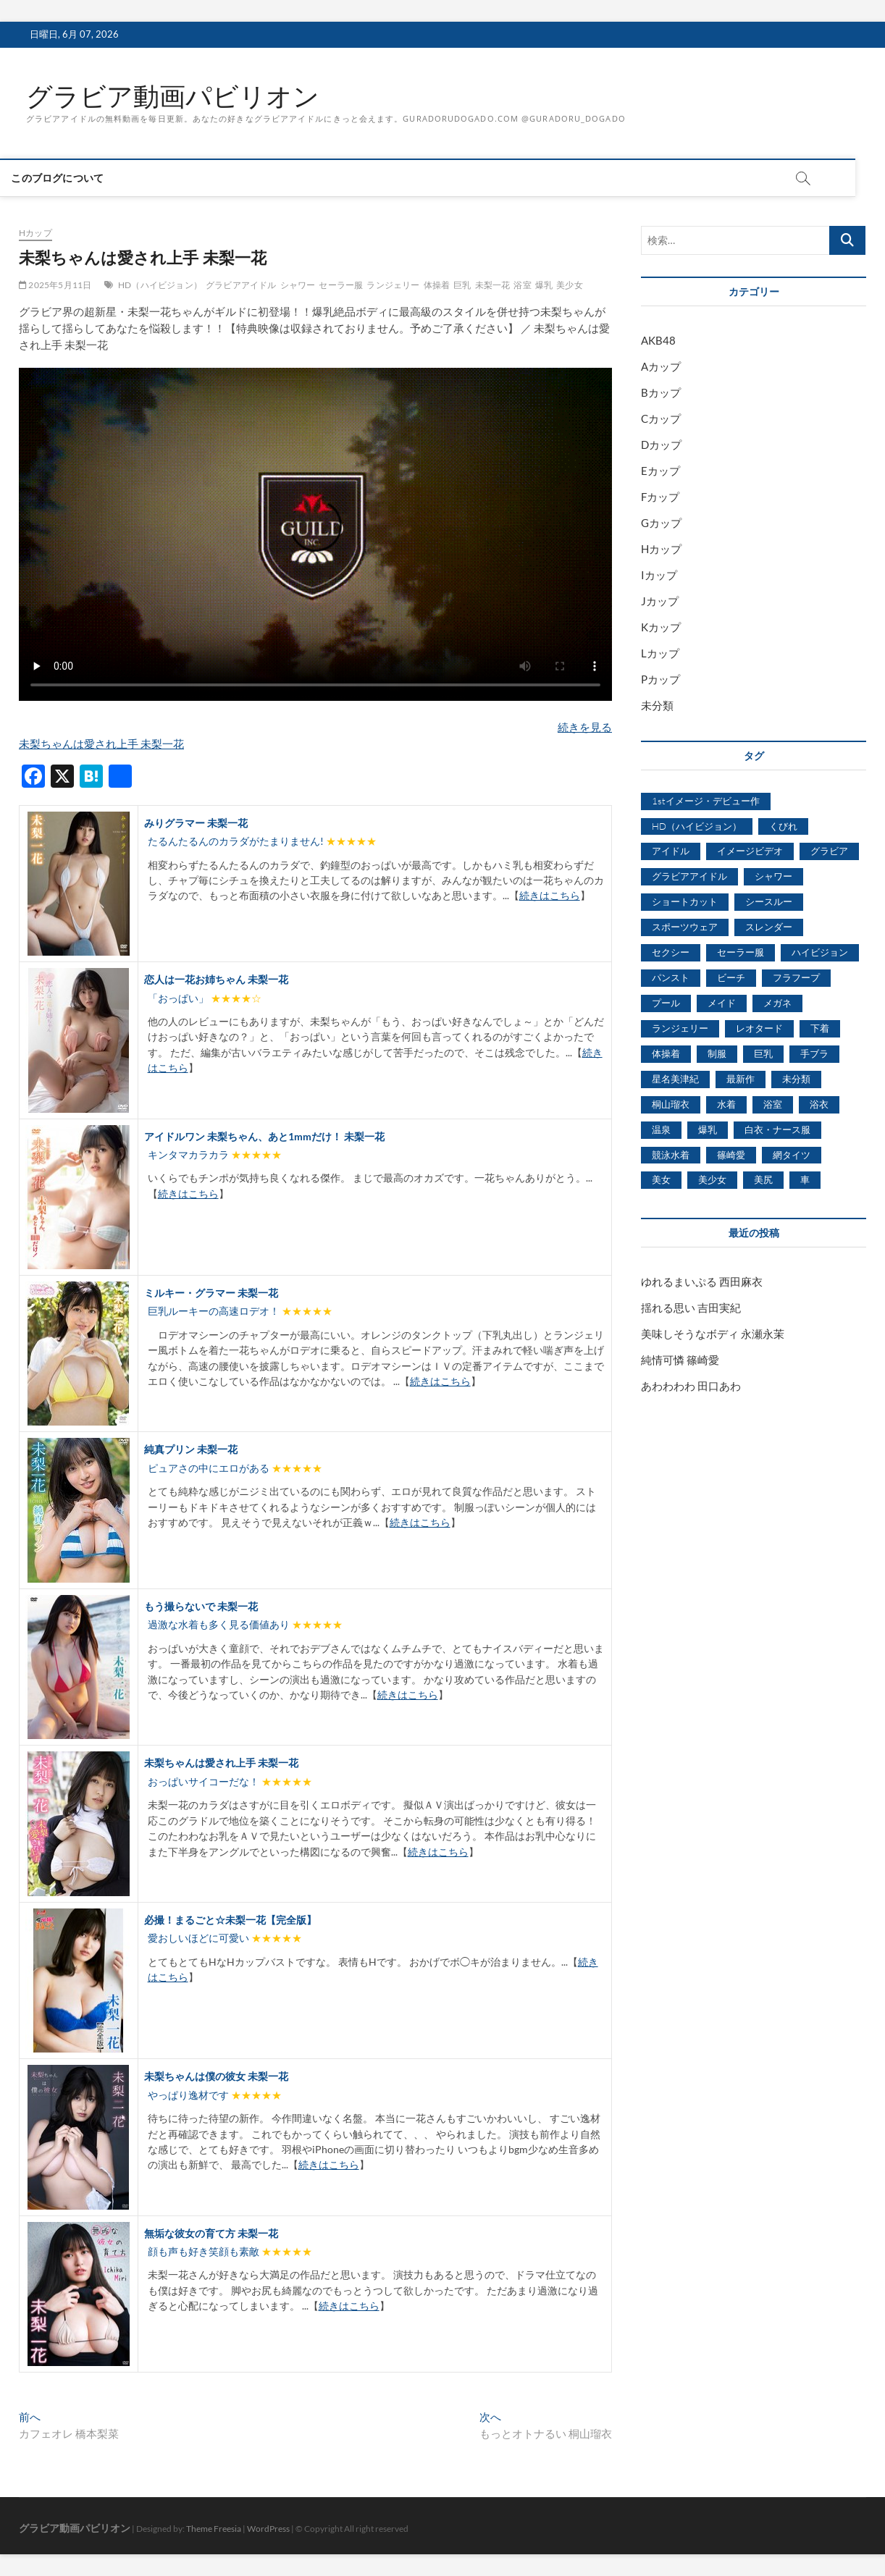 This screenshot has width=885, height=2576. Describe the element at coordinates (493, 284) in the screenshot. I see `未梨一花` at that location.